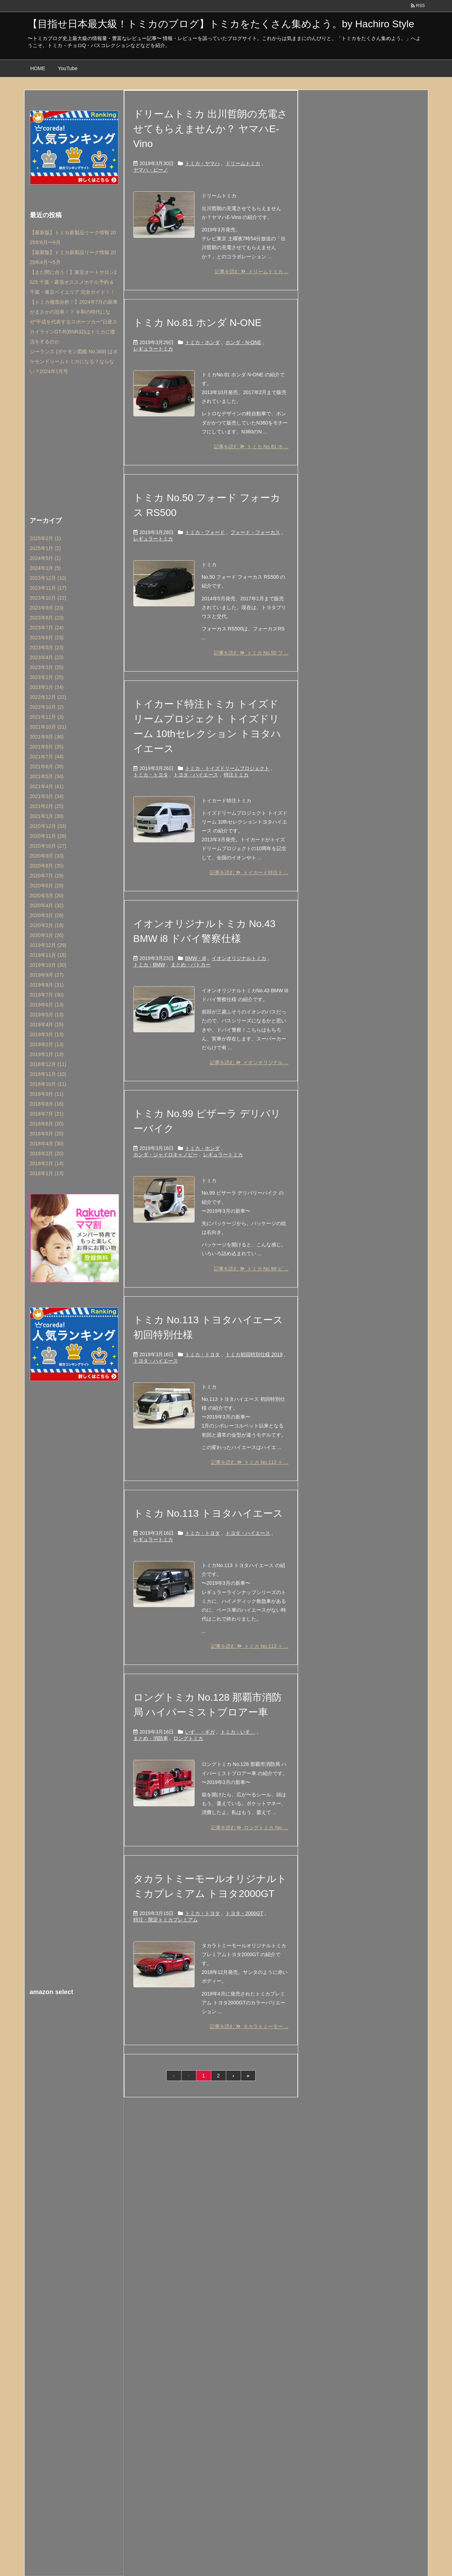  I want to click on 2019年1月, so click(47, 1054).